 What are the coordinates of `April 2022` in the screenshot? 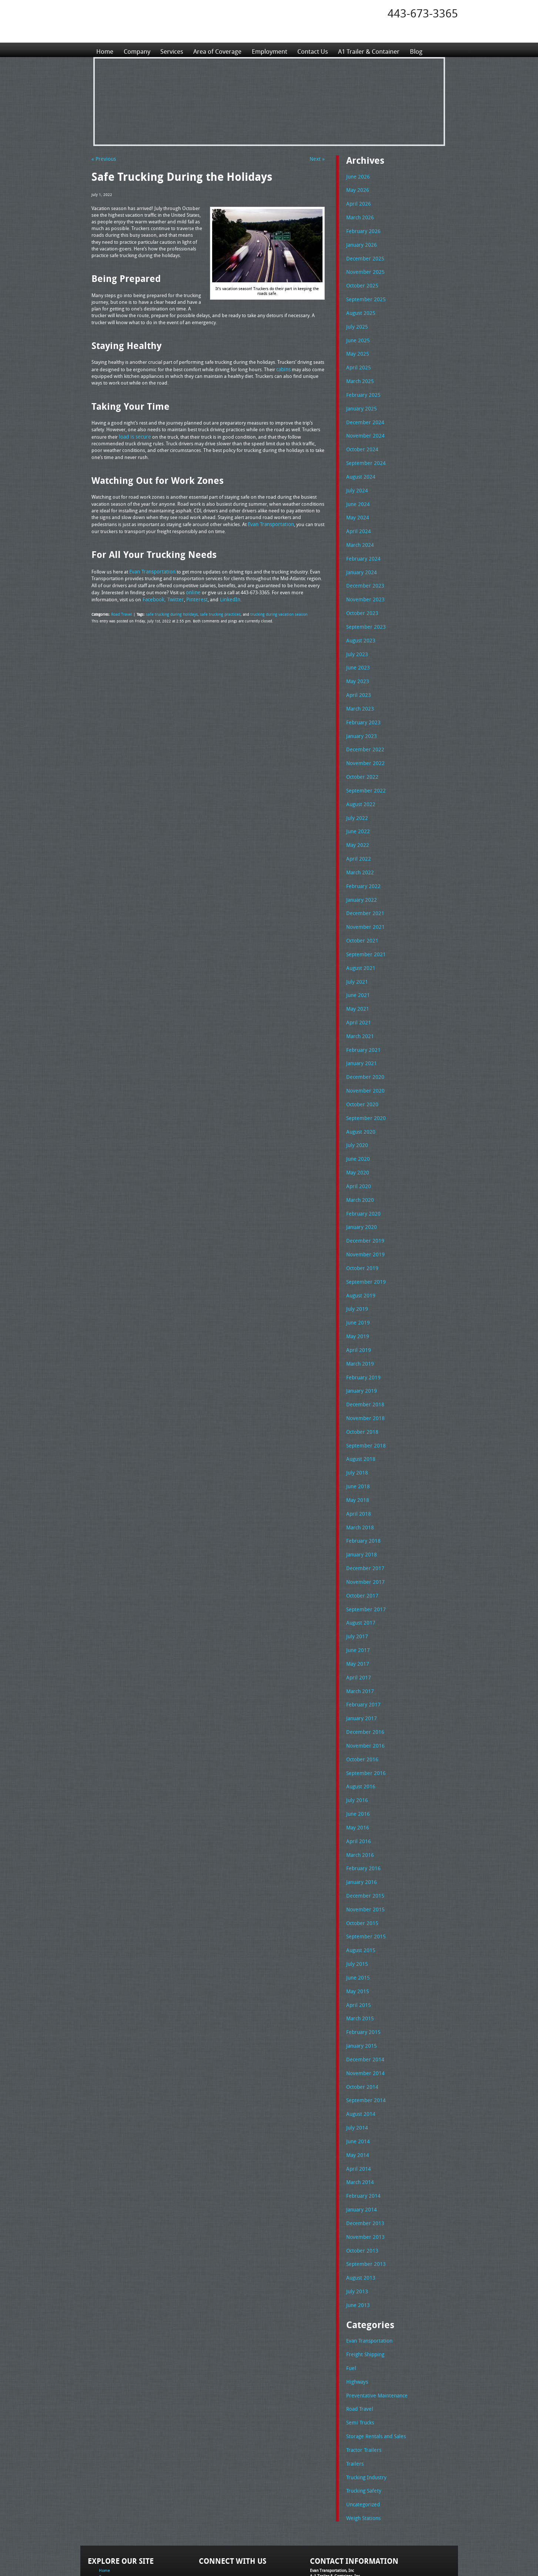 It's located at (357, 835).